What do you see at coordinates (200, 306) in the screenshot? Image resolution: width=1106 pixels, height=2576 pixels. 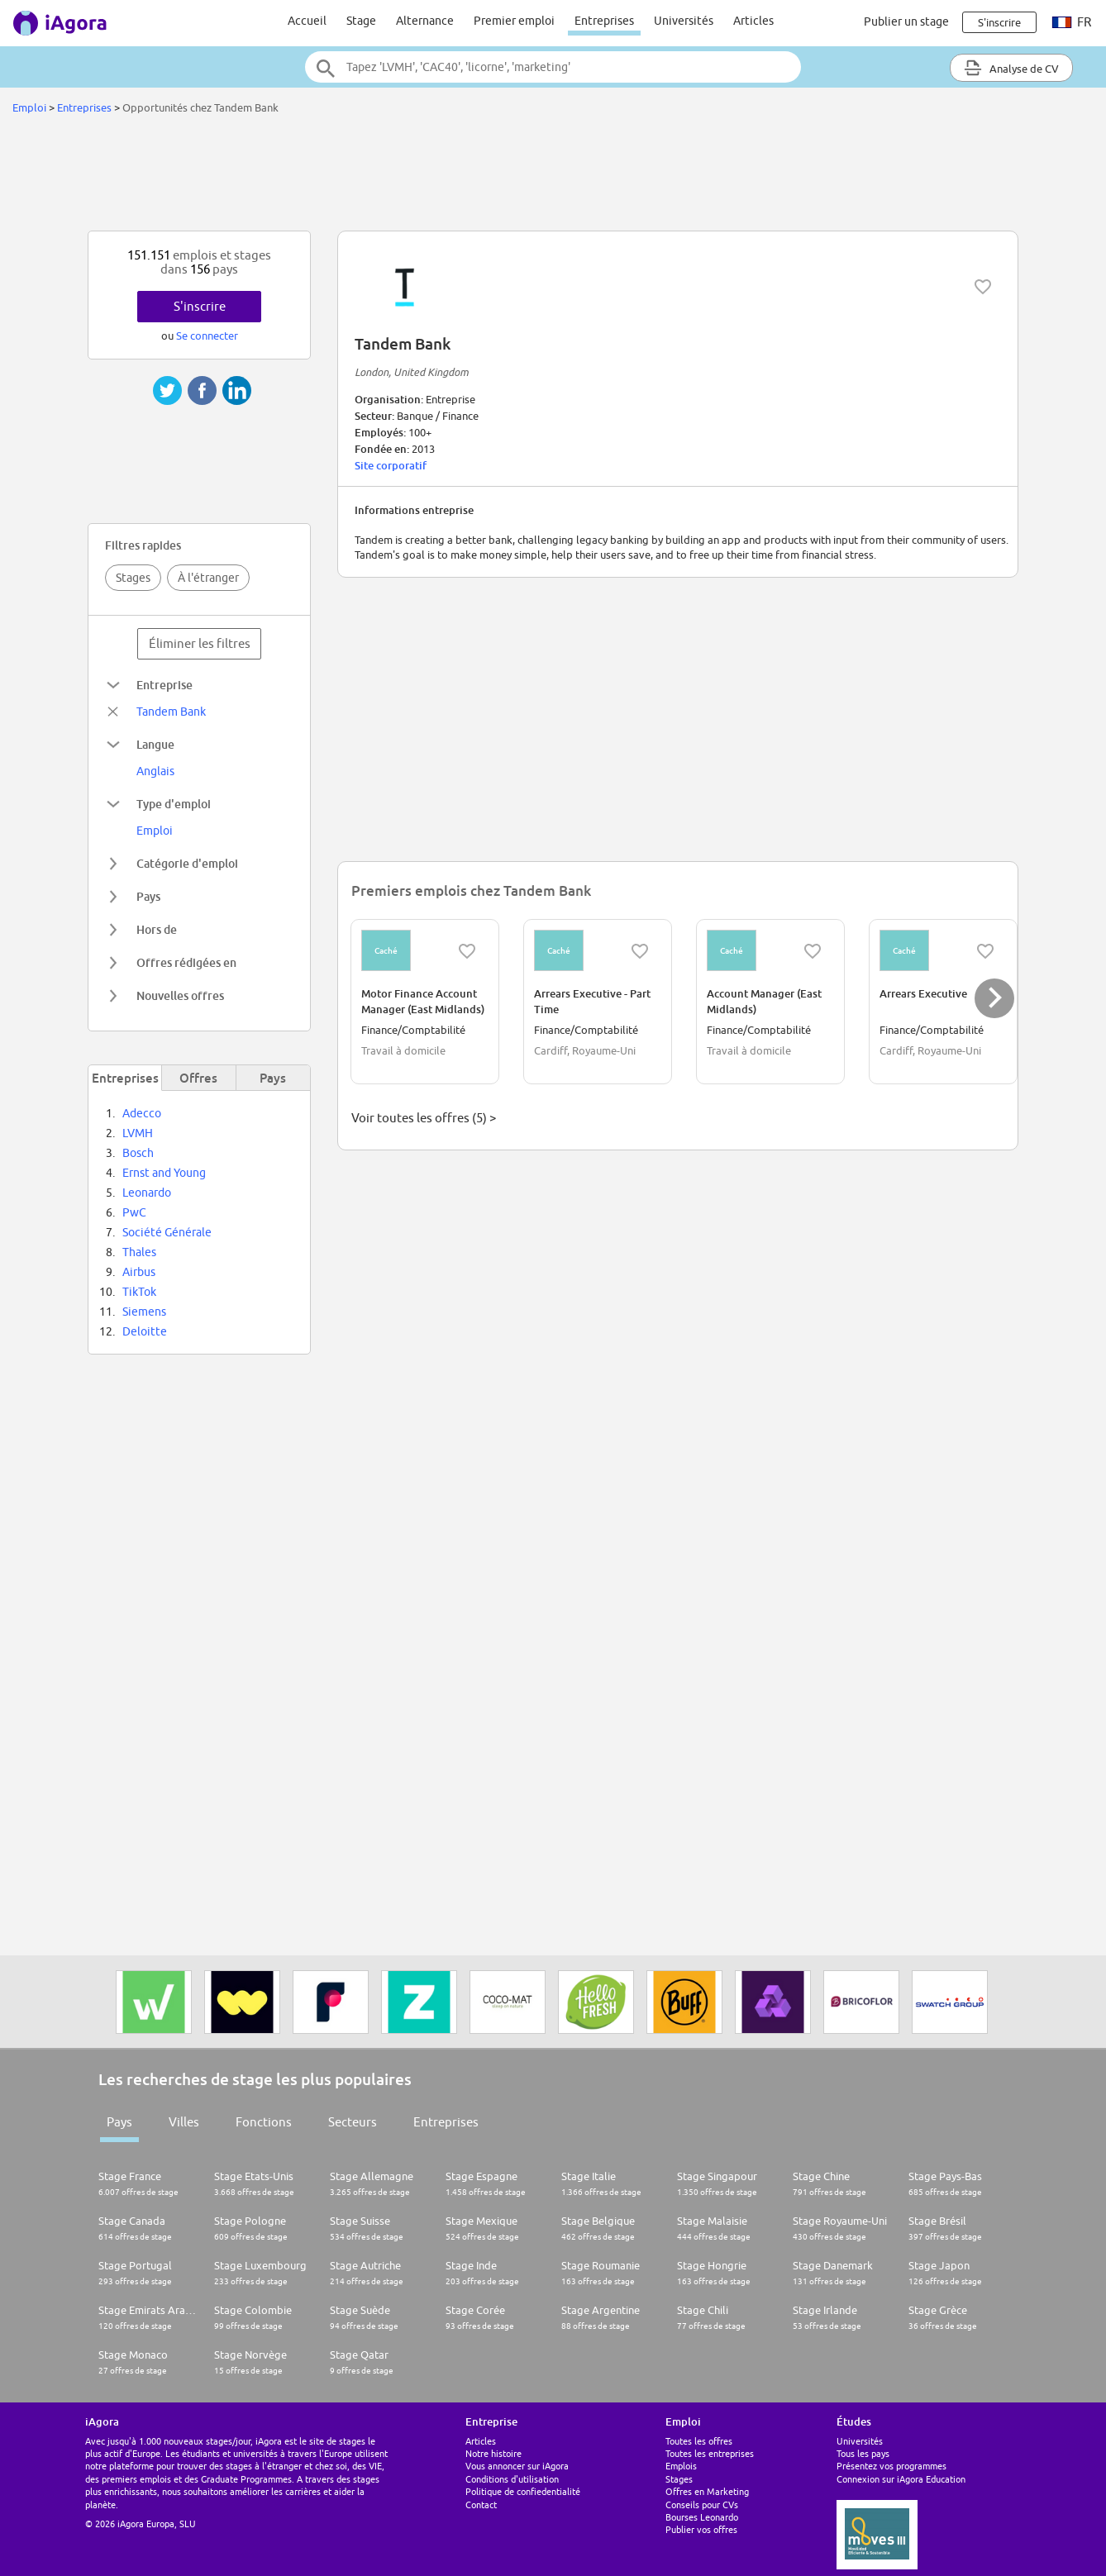 I see `S'inscrire` at bounding box center [200, 306].